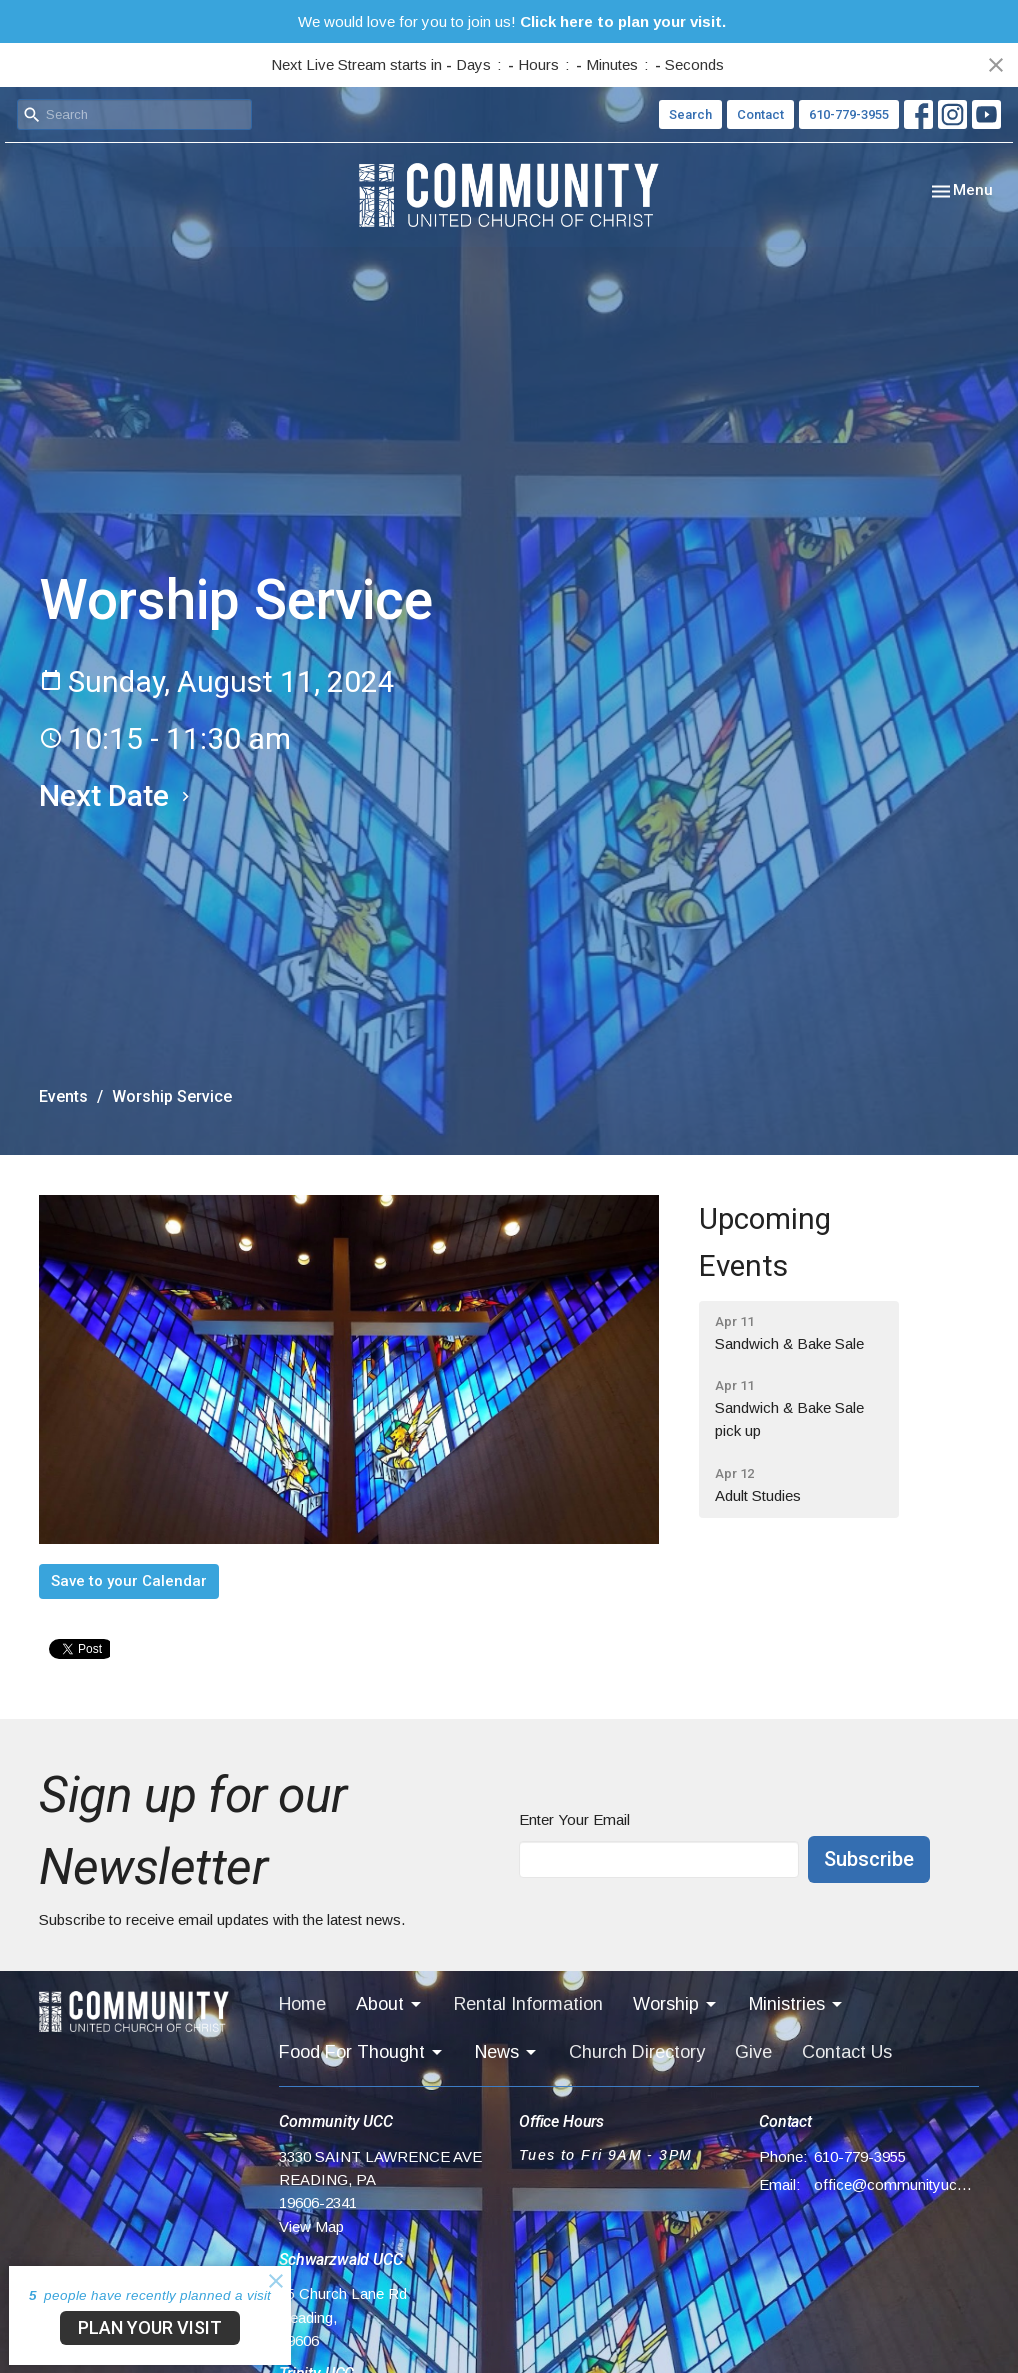 The width and height of the screenshot is (1018, 2373). What do you see at coordinates (63, 1096) in the screenshot?
I see `Events` at bounding box center [63, 1096].